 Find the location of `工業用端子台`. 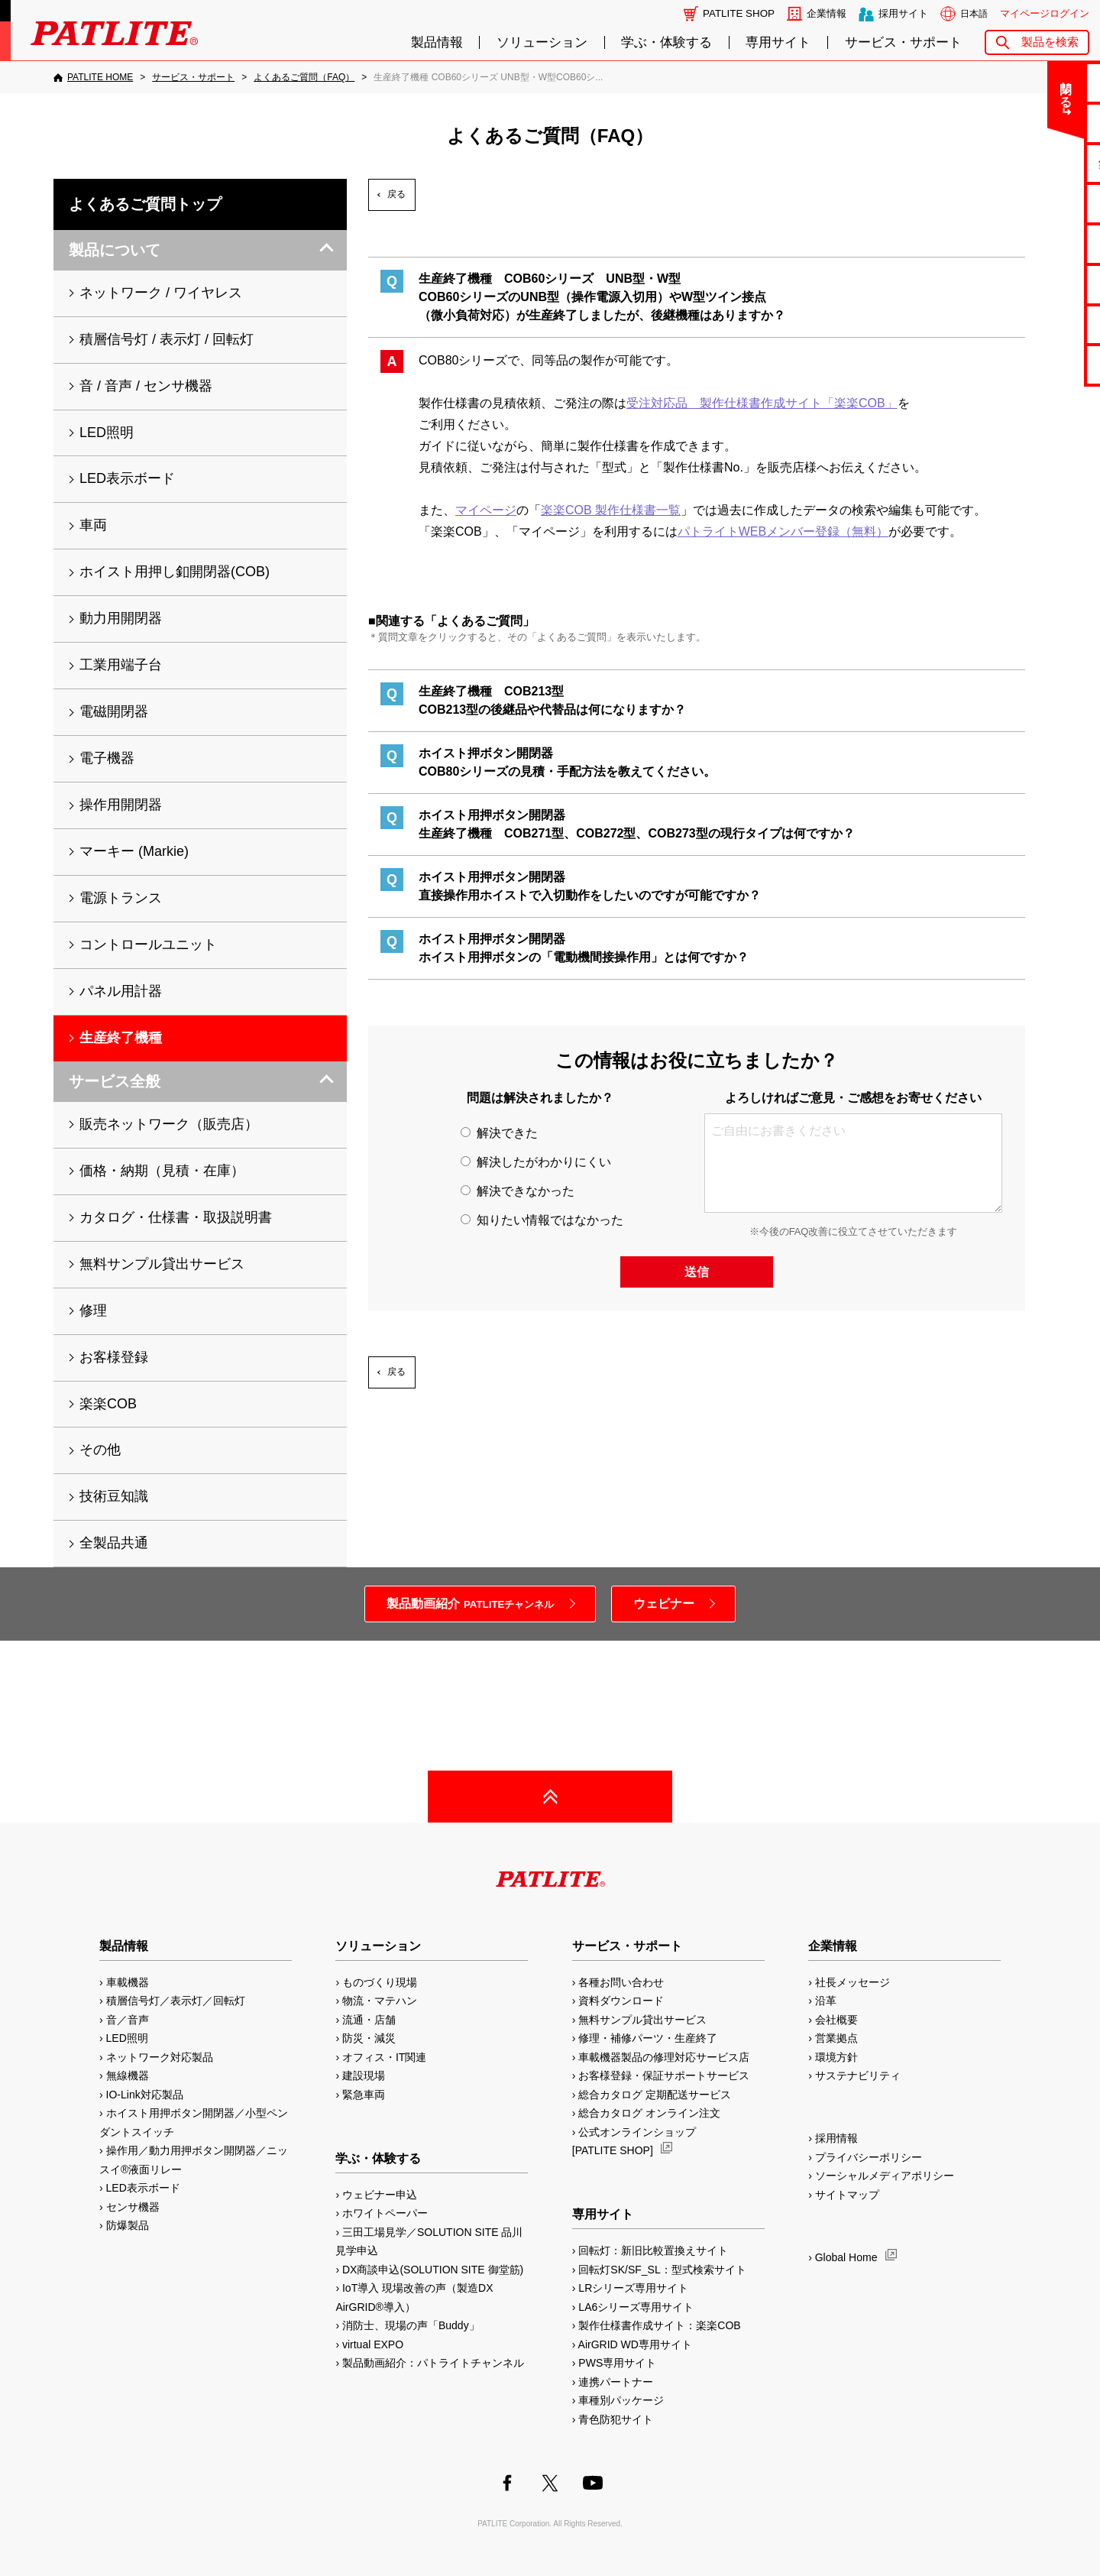

工業用端子台 is located at coordinates (120, 664).